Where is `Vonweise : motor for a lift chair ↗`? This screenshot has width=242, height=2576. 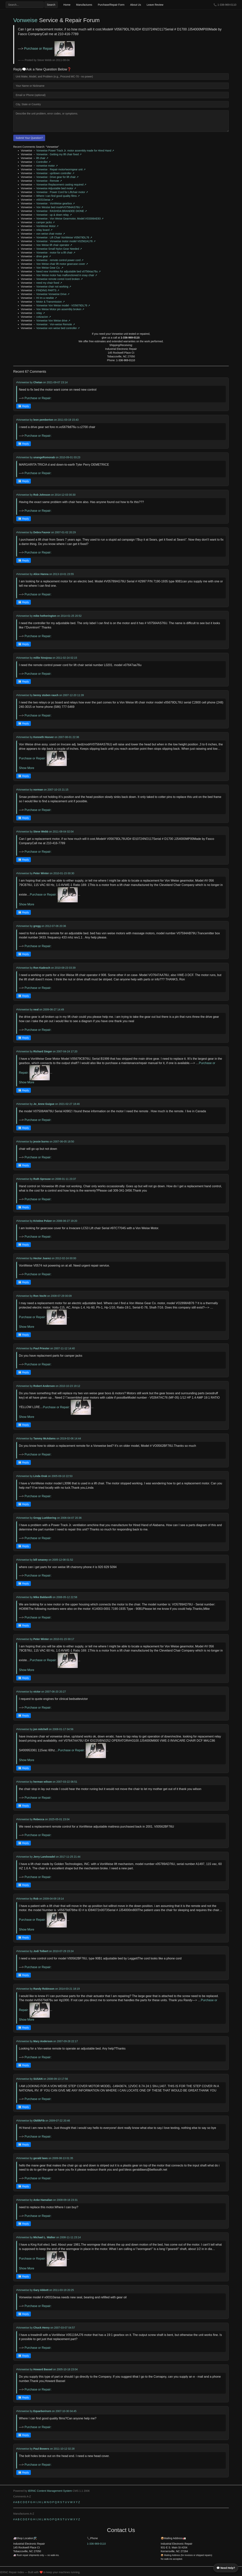 Vonweise : motor for a lift chair ↗ is located at coordinates (55, 252).